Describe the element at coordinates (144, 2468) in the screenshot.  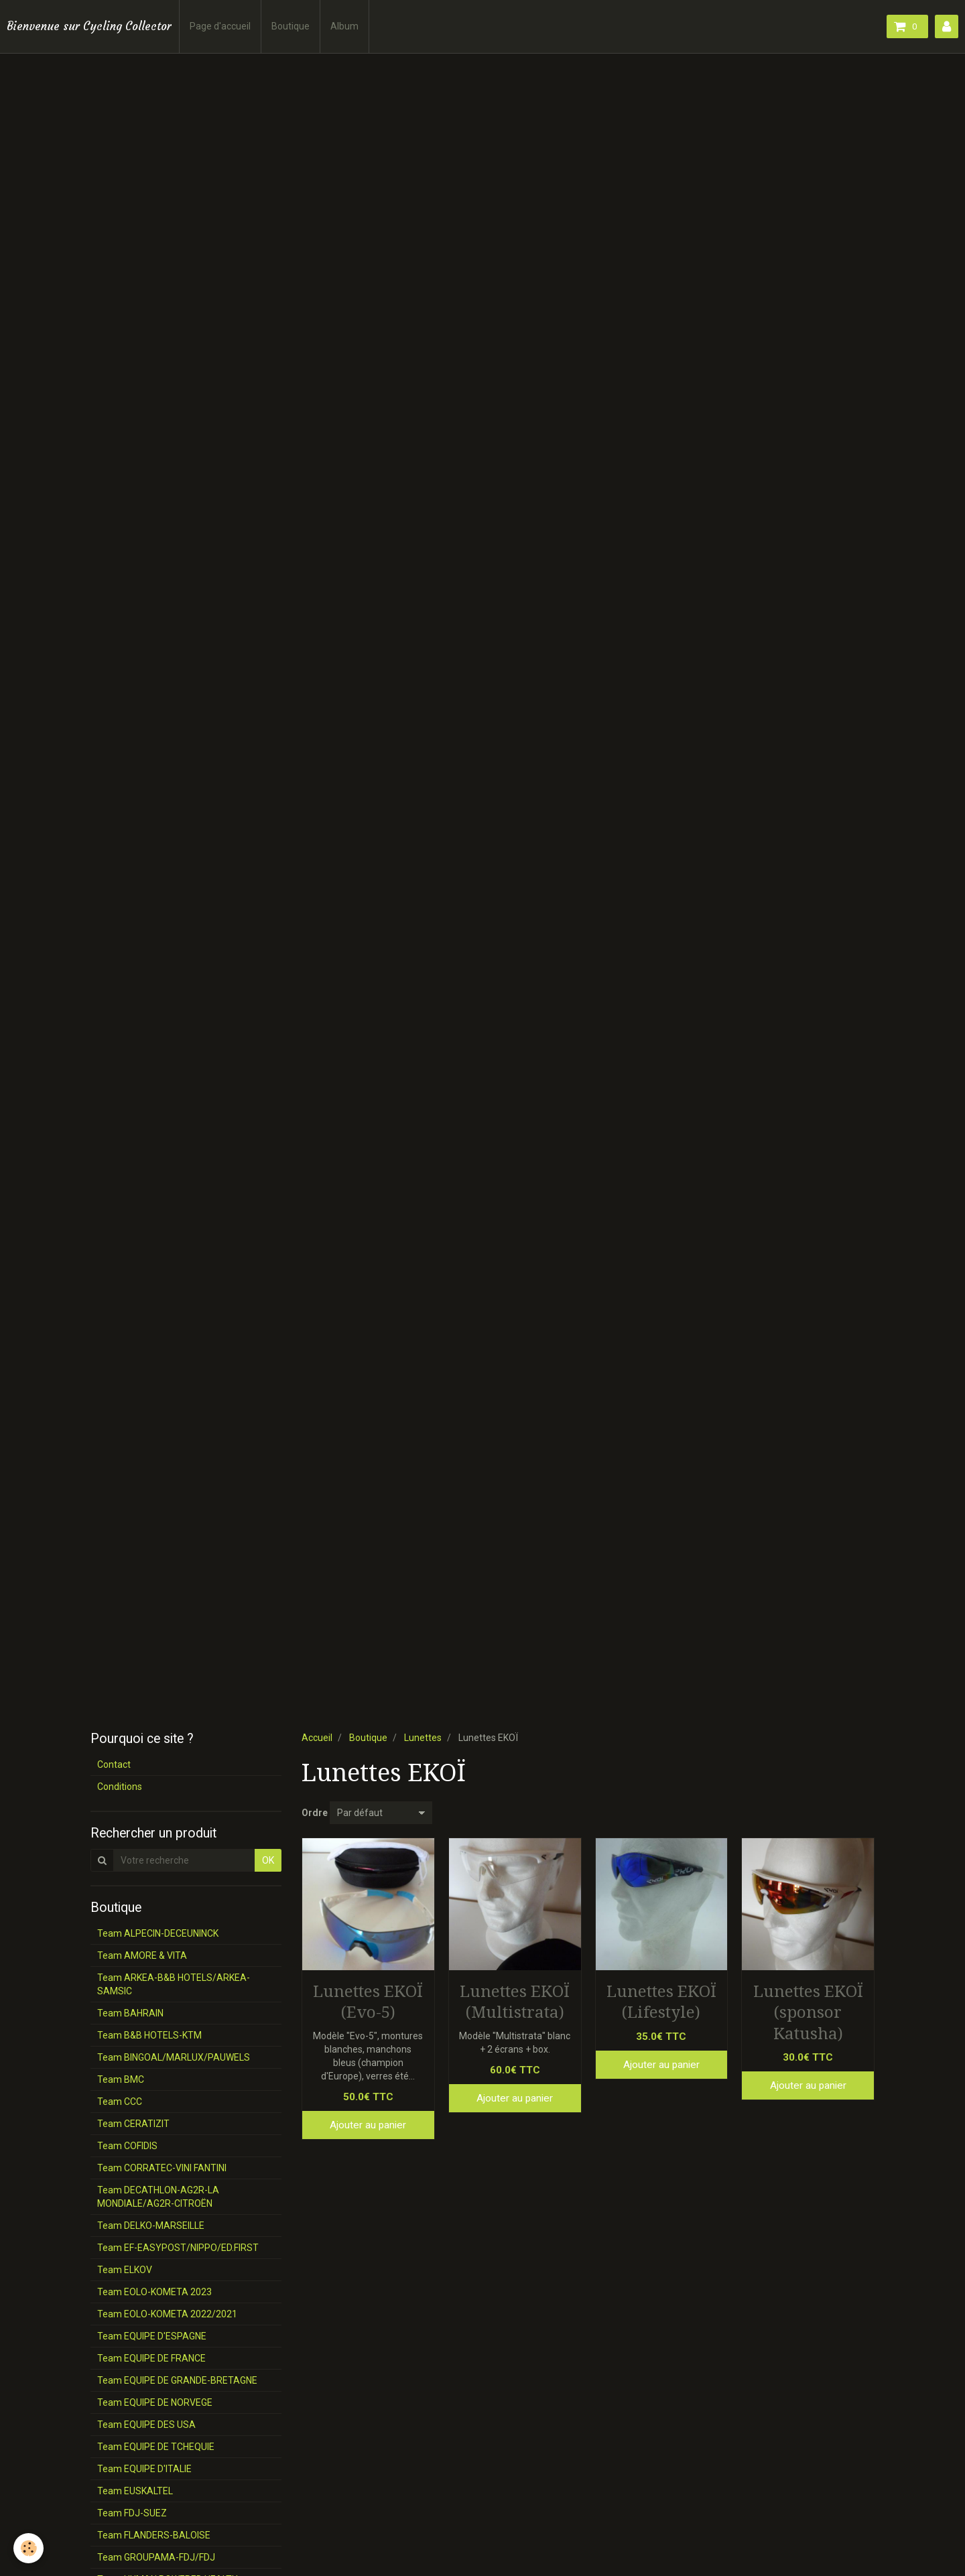
I see `Team EQUIPE D'ITALIE` at that location.